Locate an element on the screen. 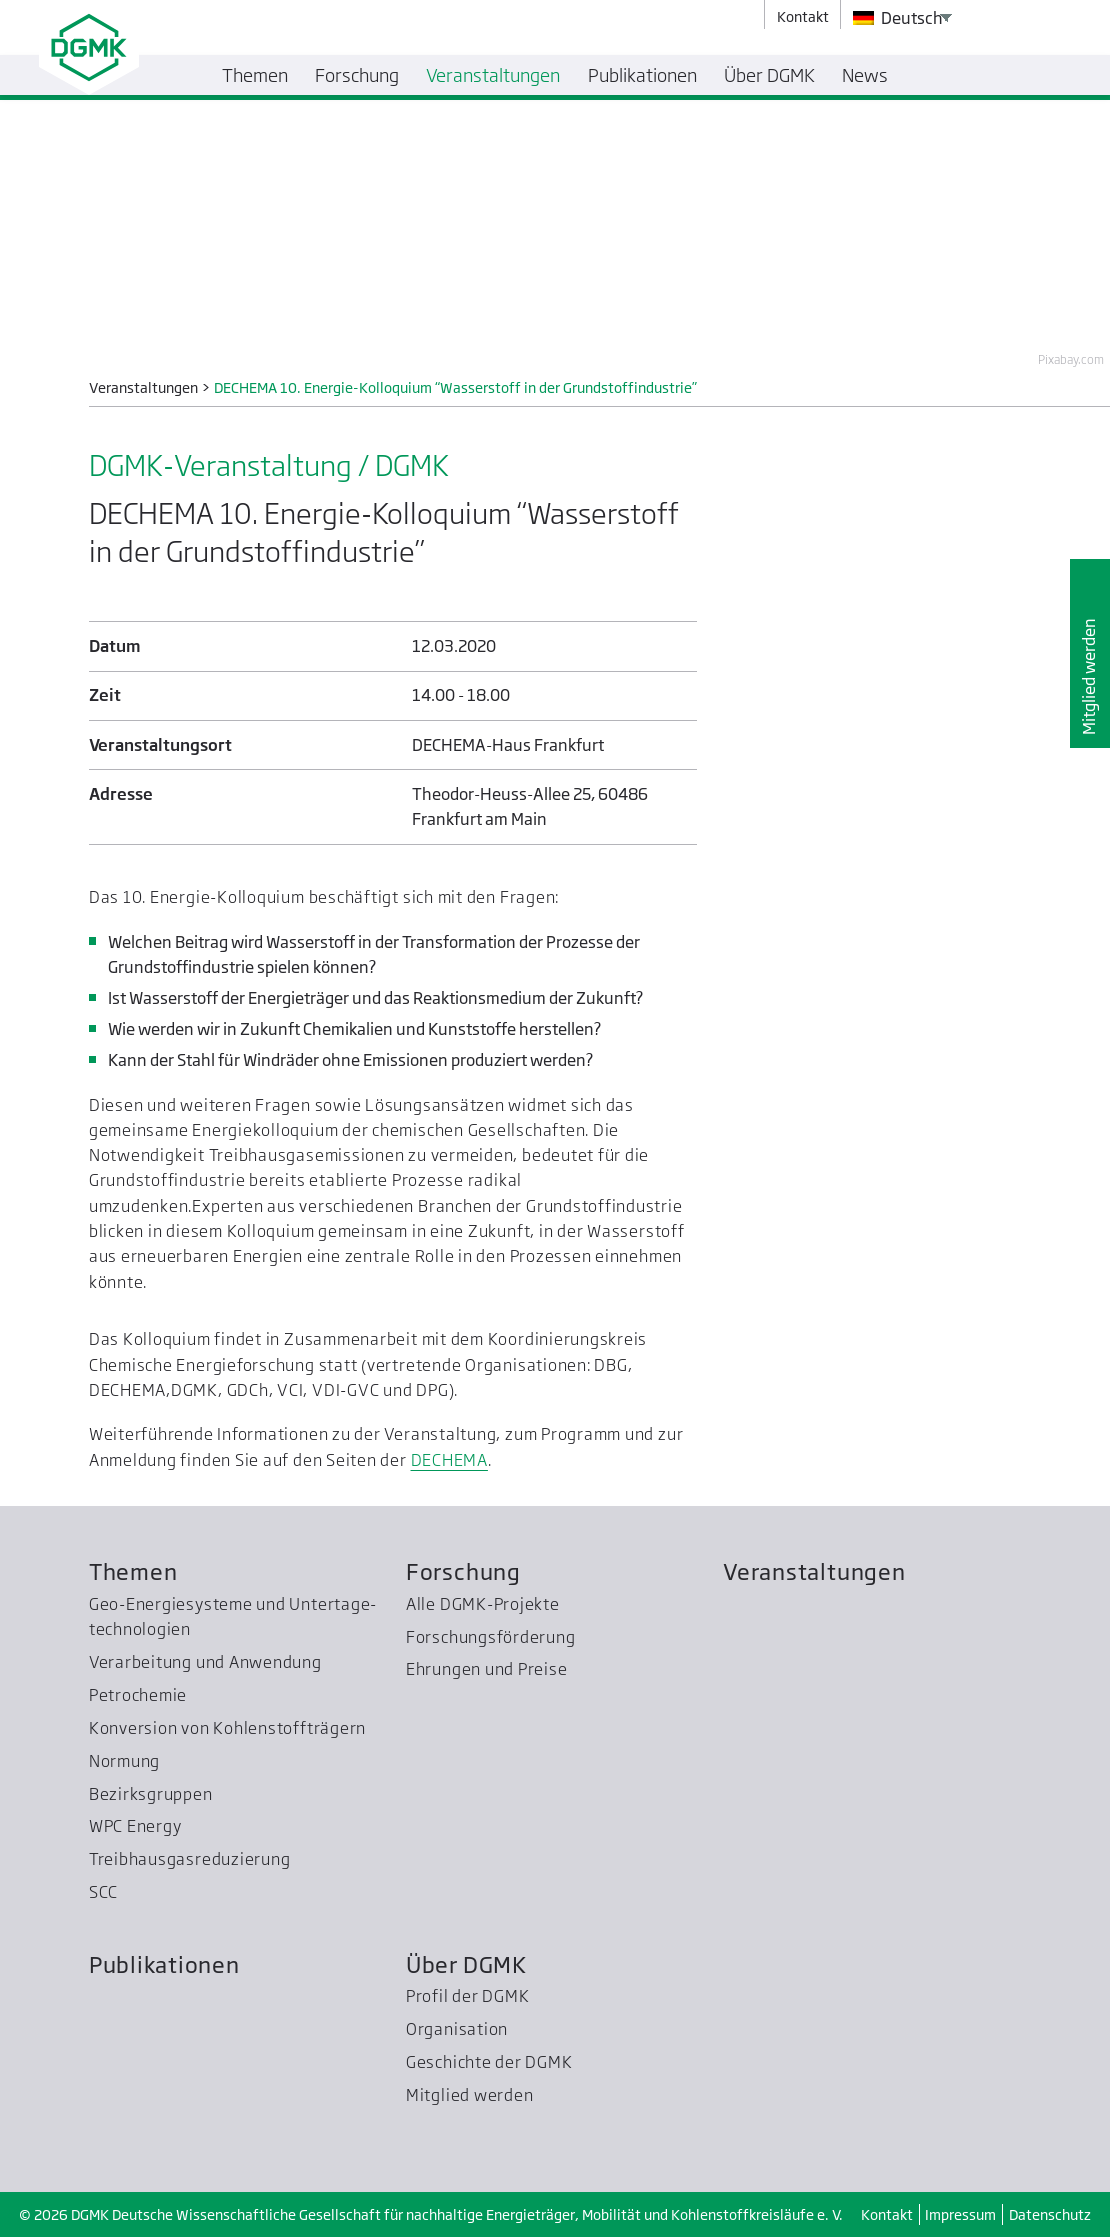 The image size is (1110, 2237). Petrochemie is located at coordinates (138, 1695).